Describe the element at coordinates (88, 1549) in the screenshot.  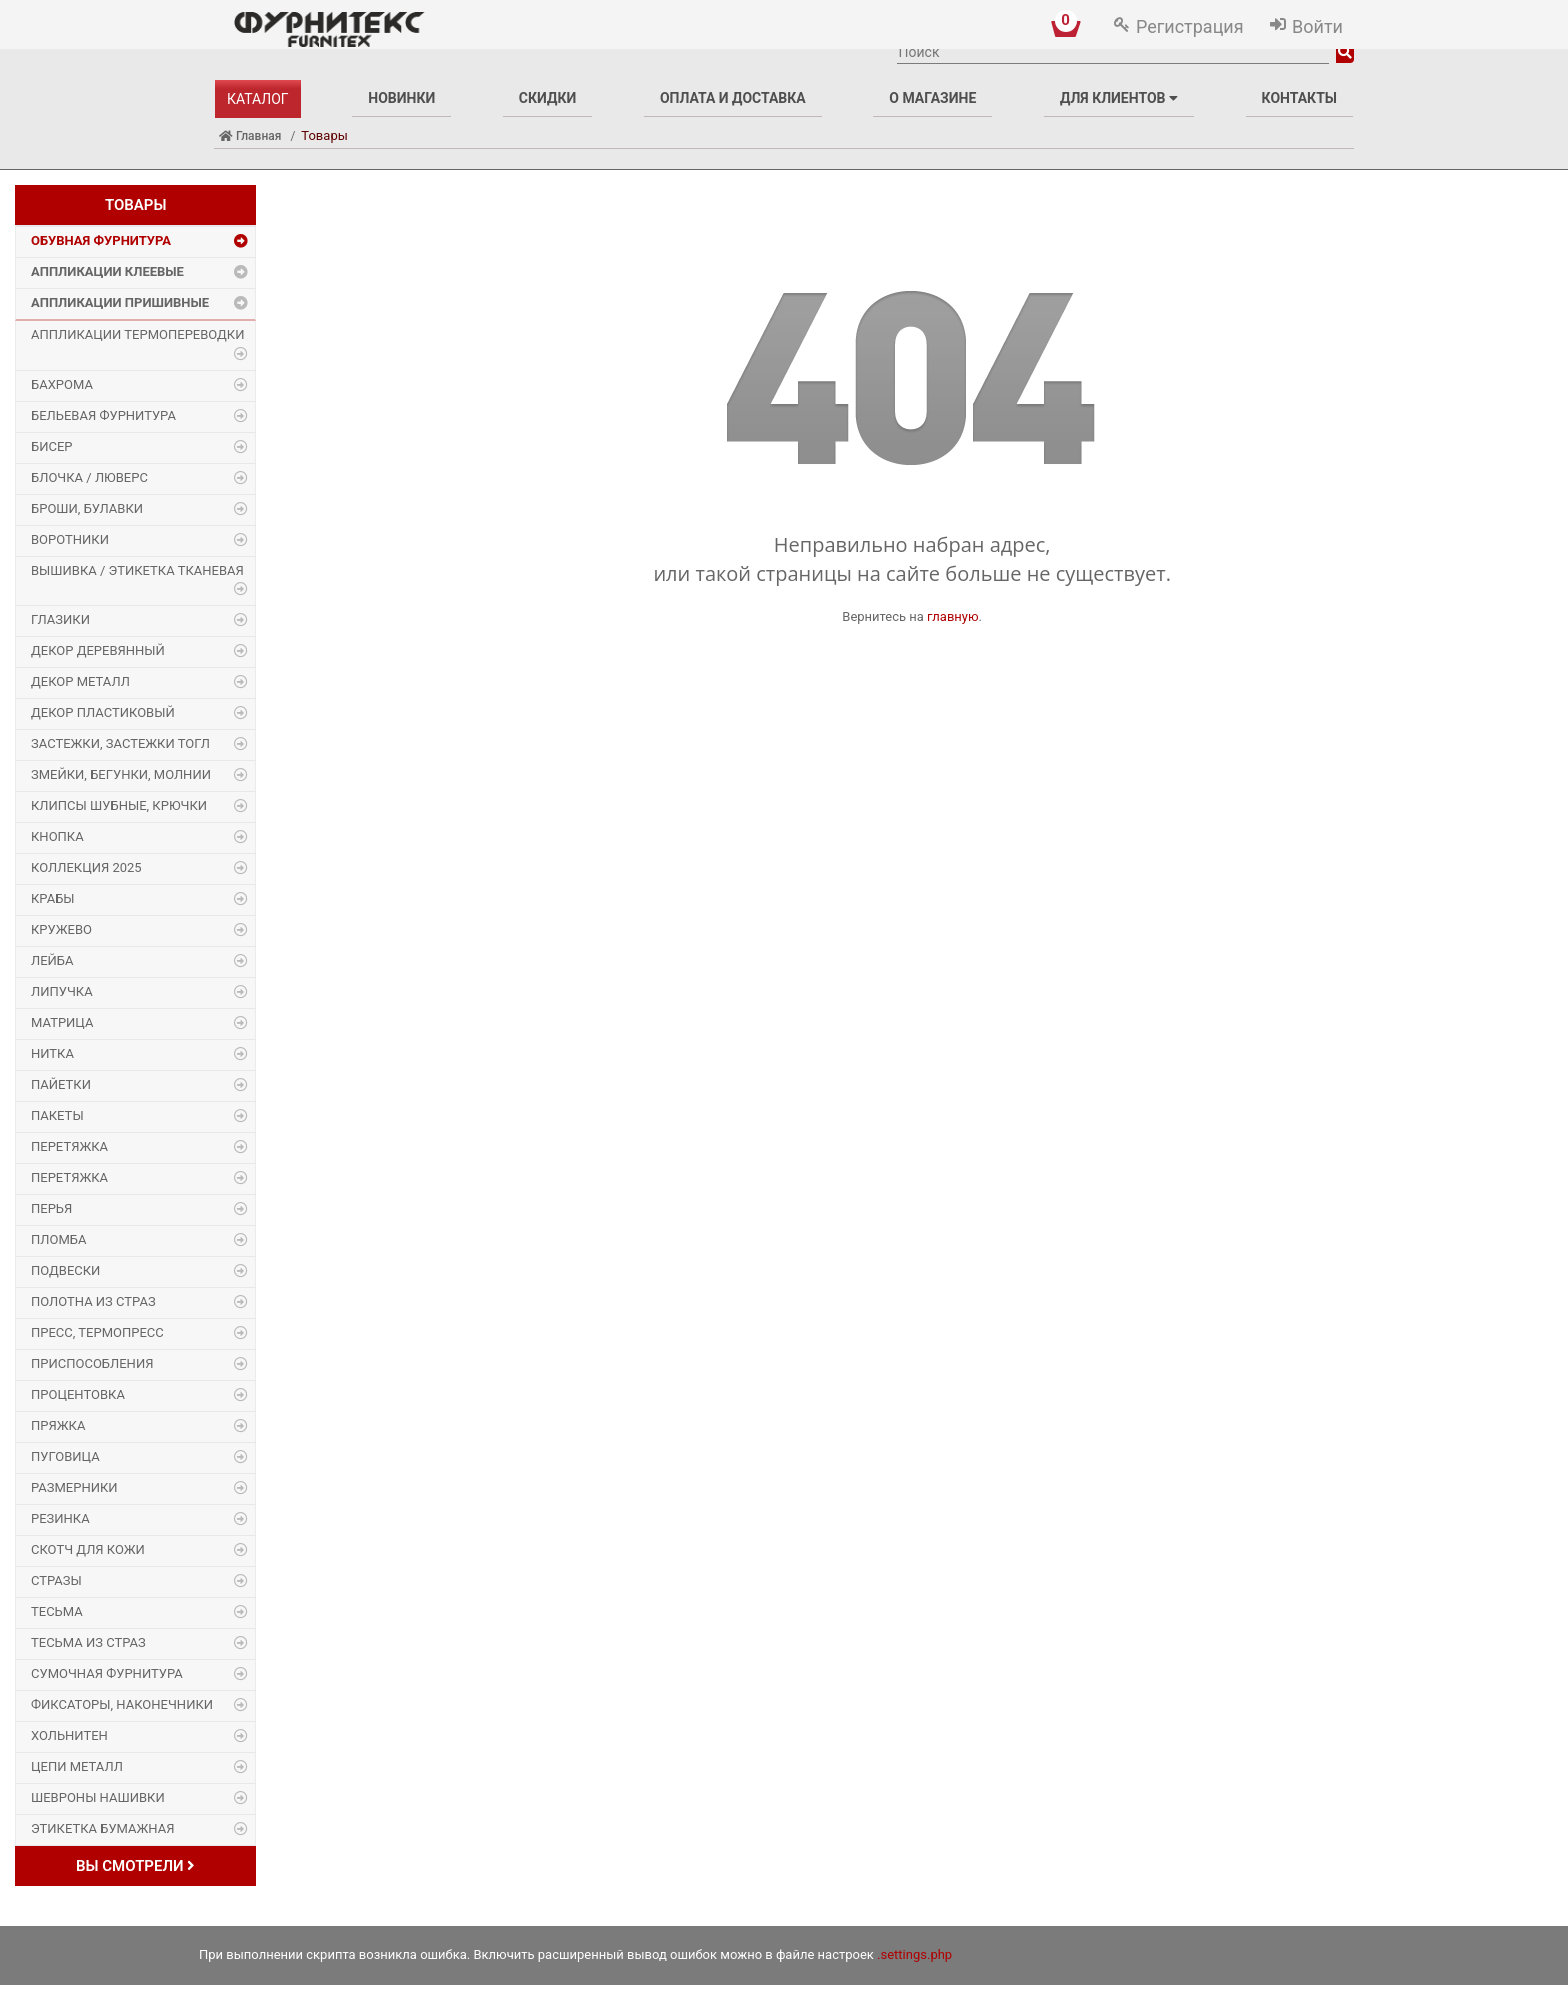
I see `Скотч для кожи` at that location.